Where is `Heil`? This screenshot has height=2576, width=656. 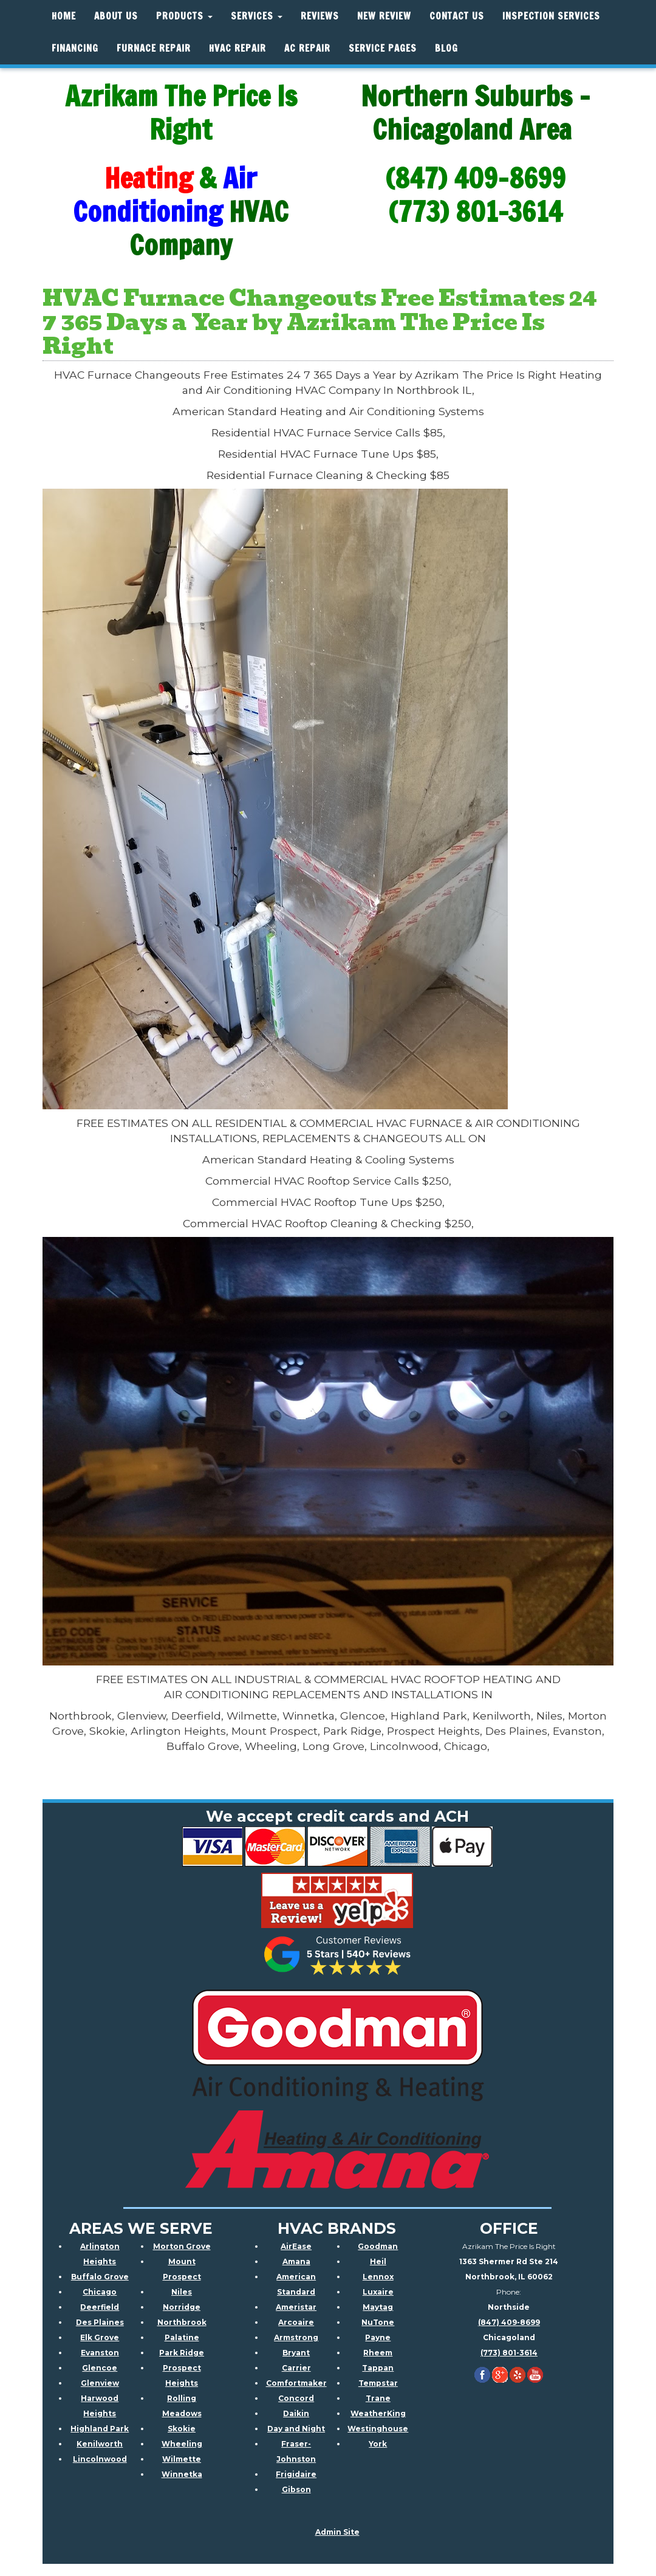 Heil is located at coordinates (378, 2261).